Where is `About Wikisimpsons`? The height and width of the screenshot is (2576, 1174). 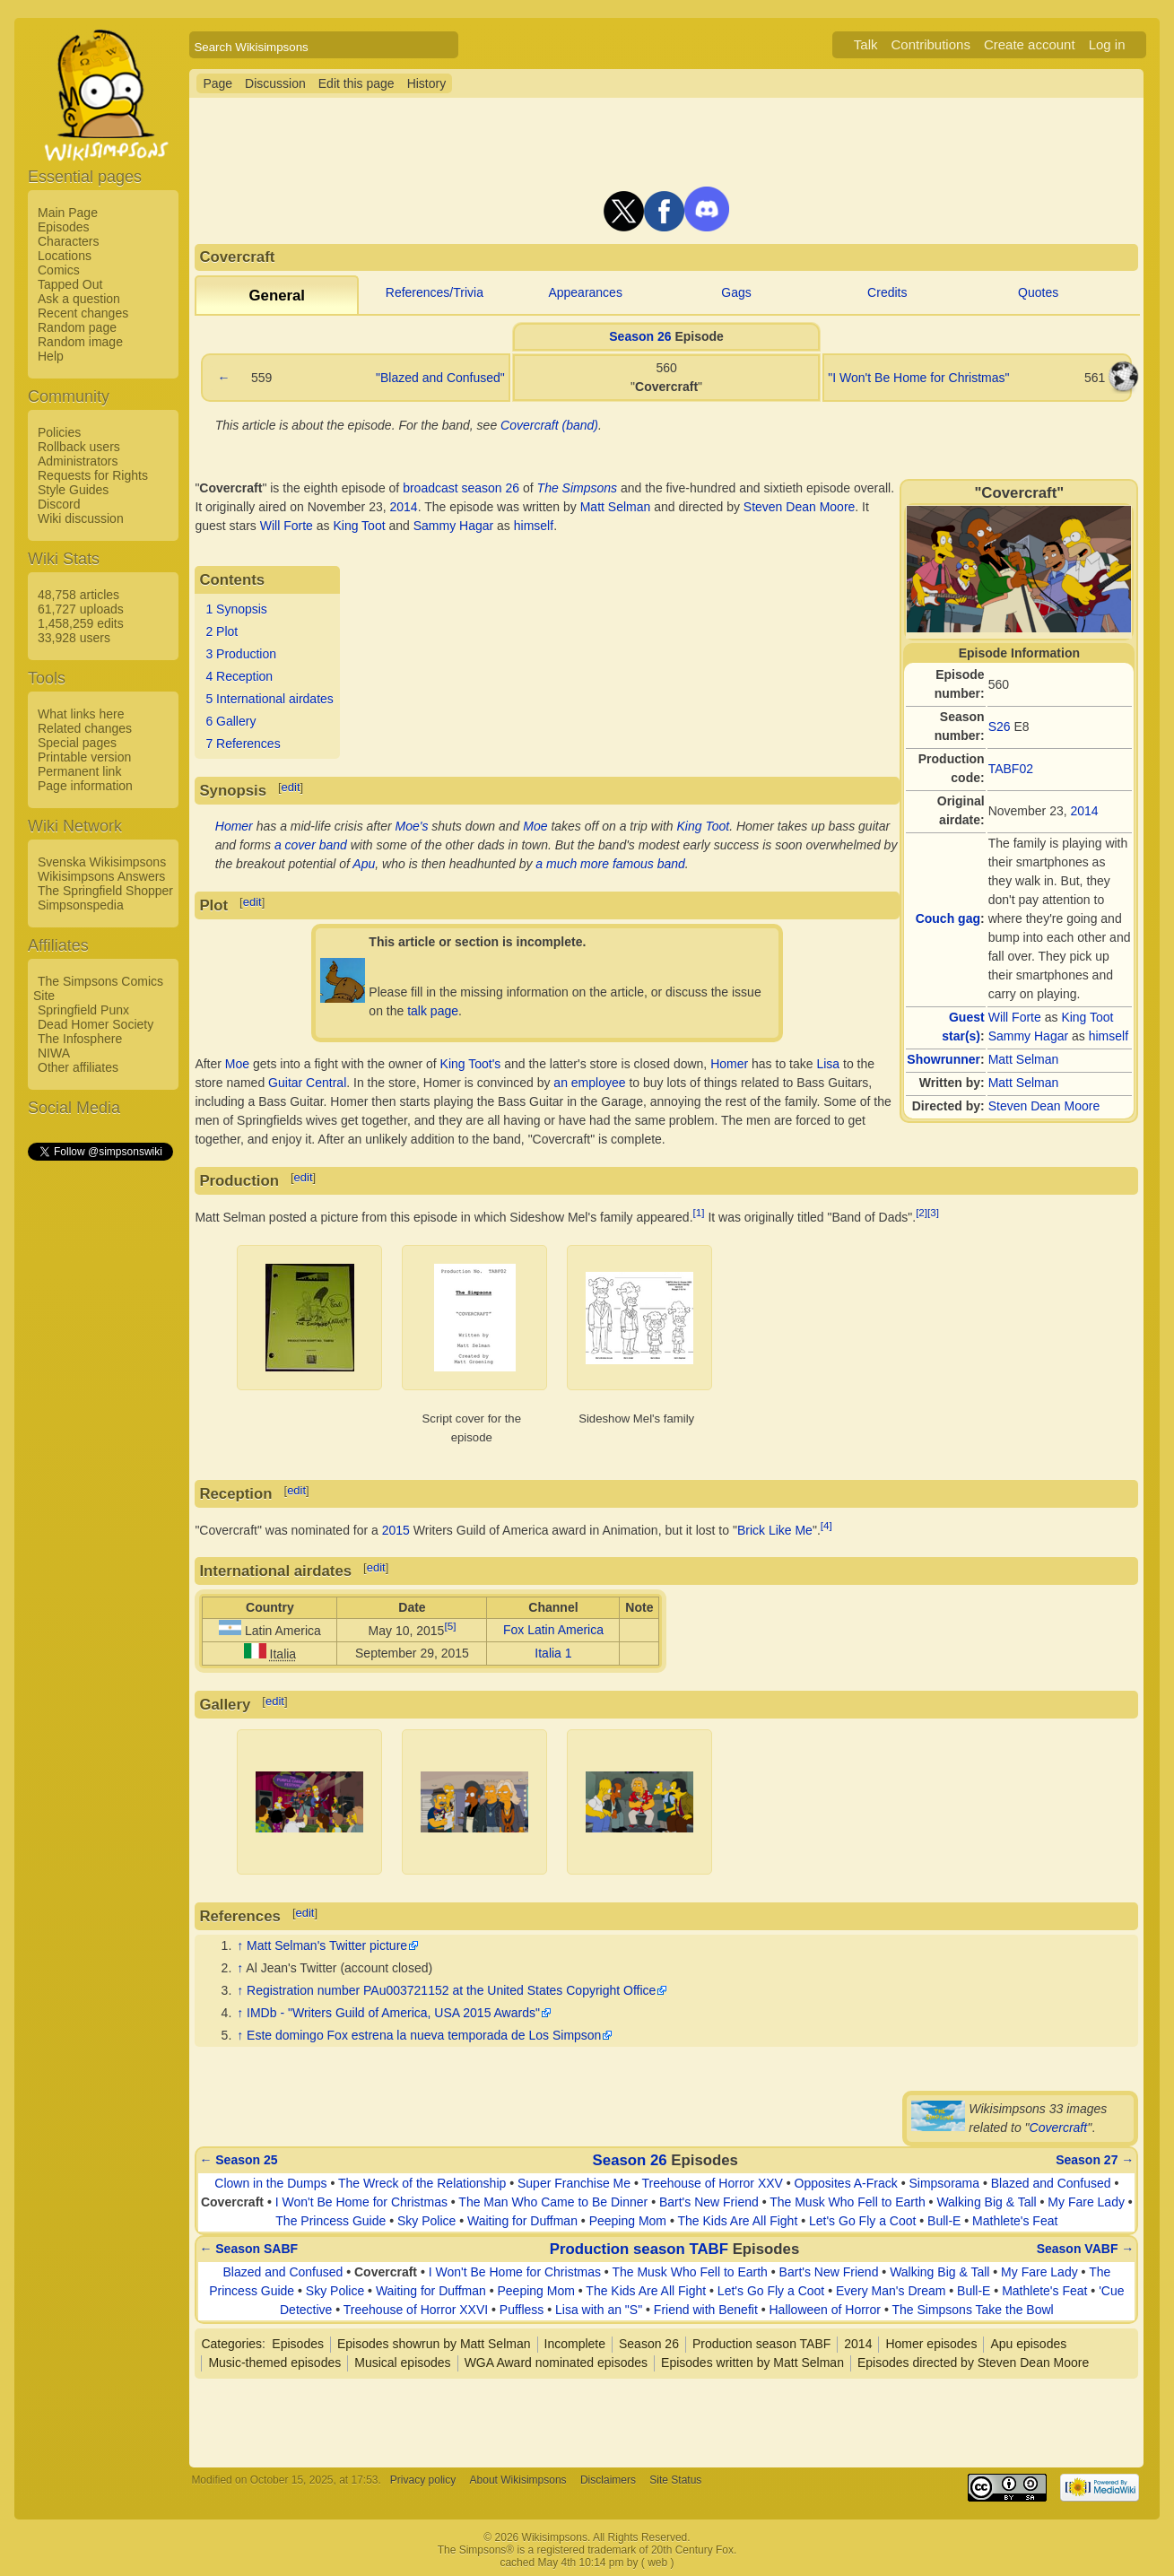 About Wikisimpsons is located at coordinates (518, 2480).